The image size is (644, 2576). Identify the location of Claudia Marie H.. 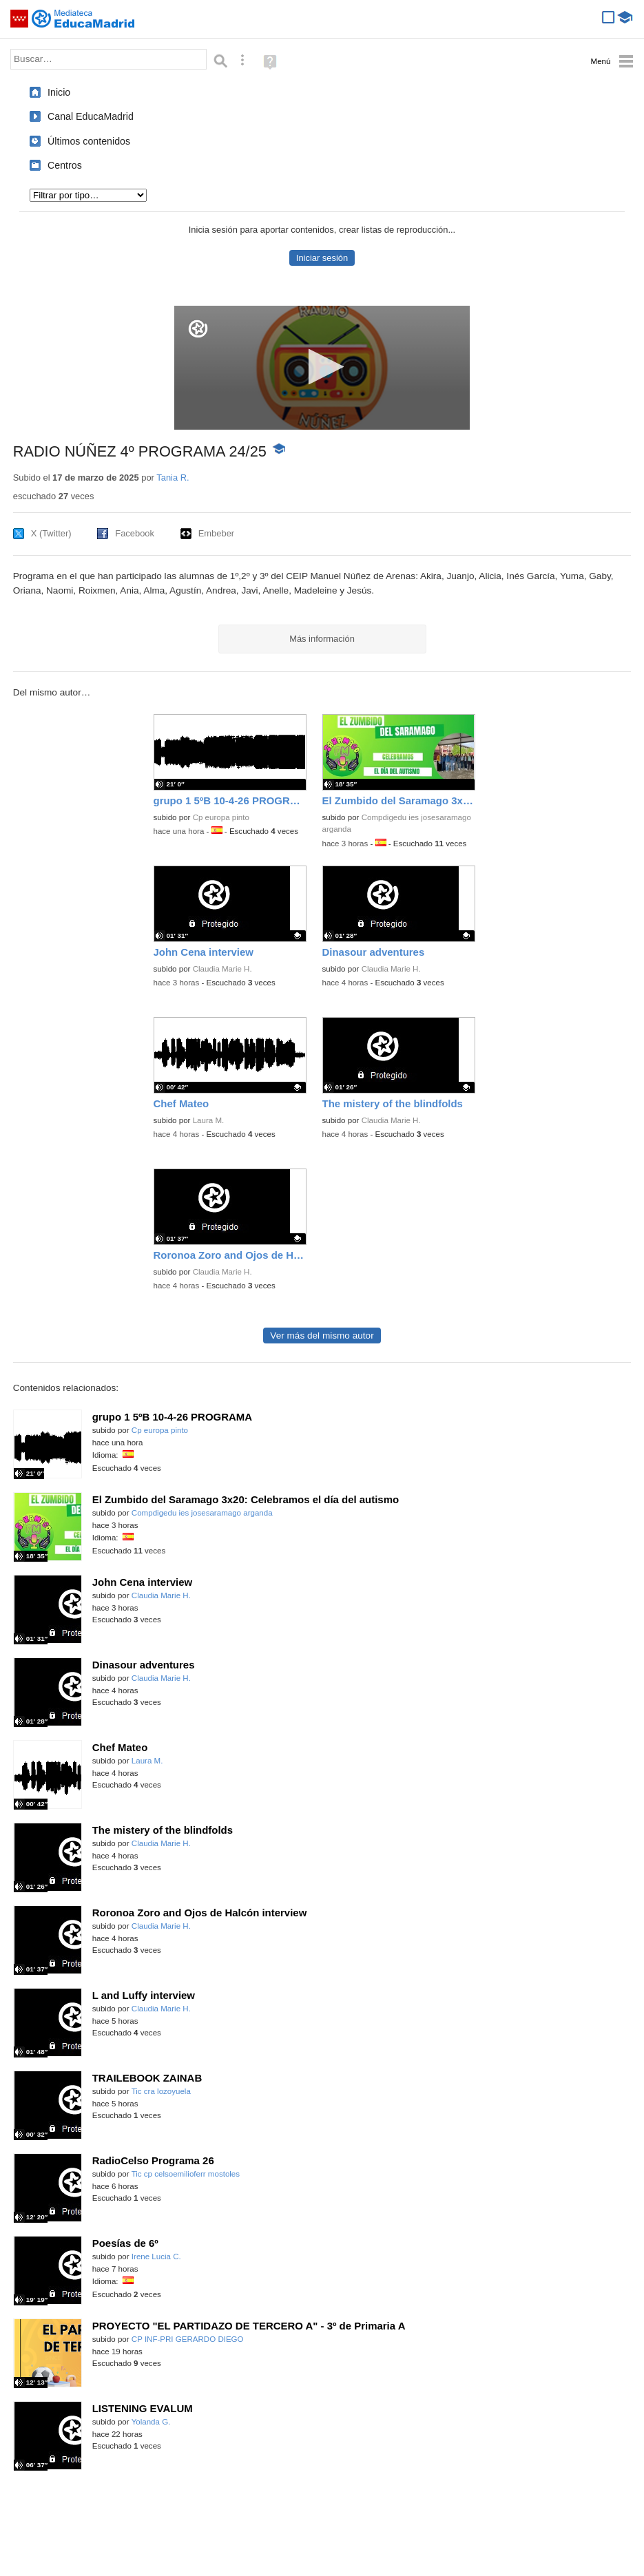
(222, 969).